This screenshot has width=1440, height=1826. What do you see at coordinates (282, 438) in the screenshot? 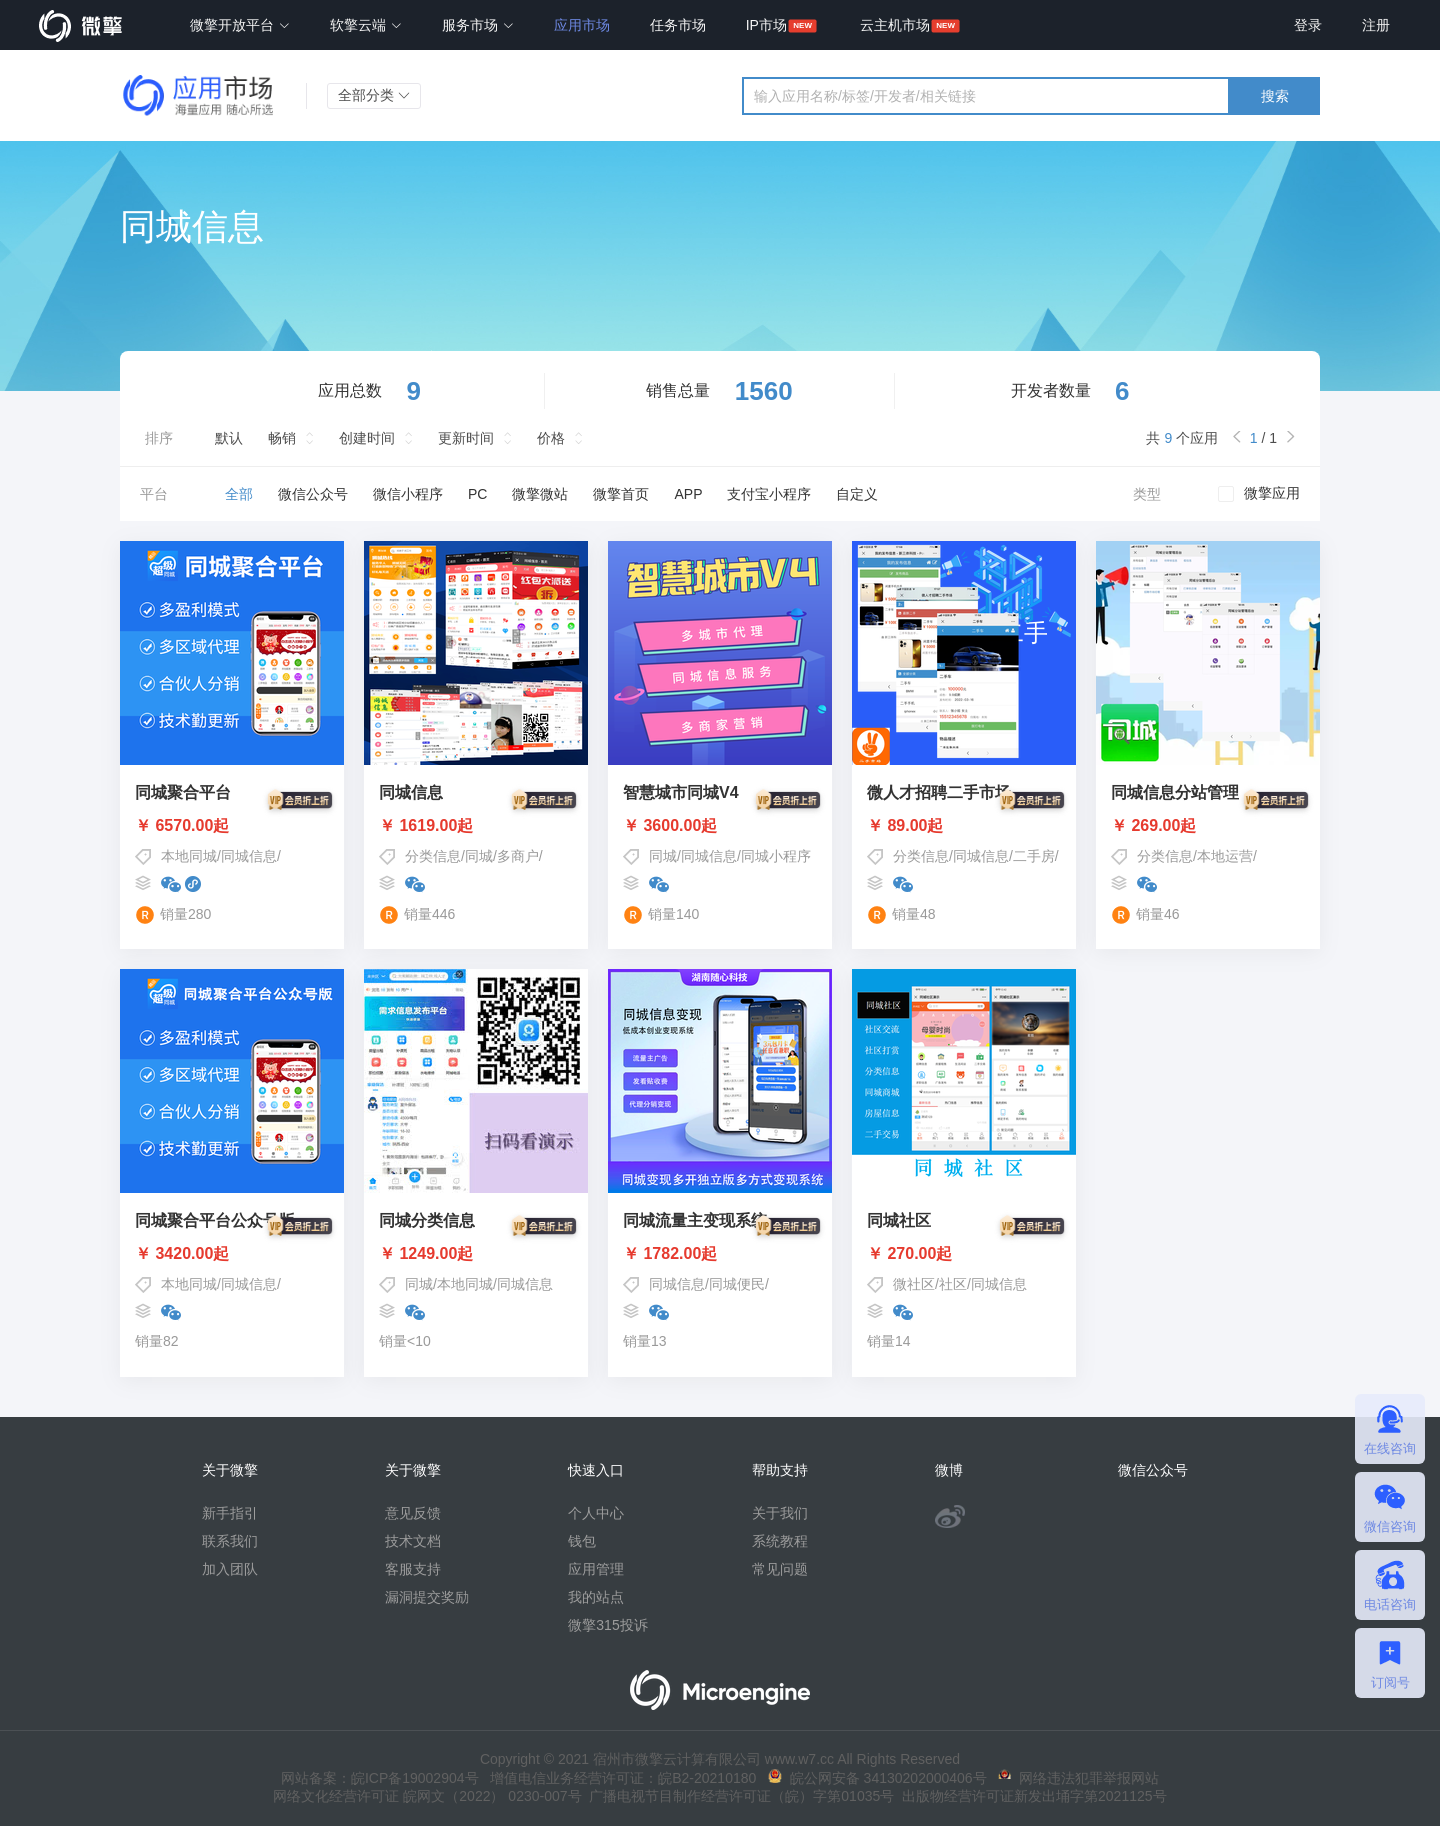
I see `畅销` at bounding box center [282, 438].